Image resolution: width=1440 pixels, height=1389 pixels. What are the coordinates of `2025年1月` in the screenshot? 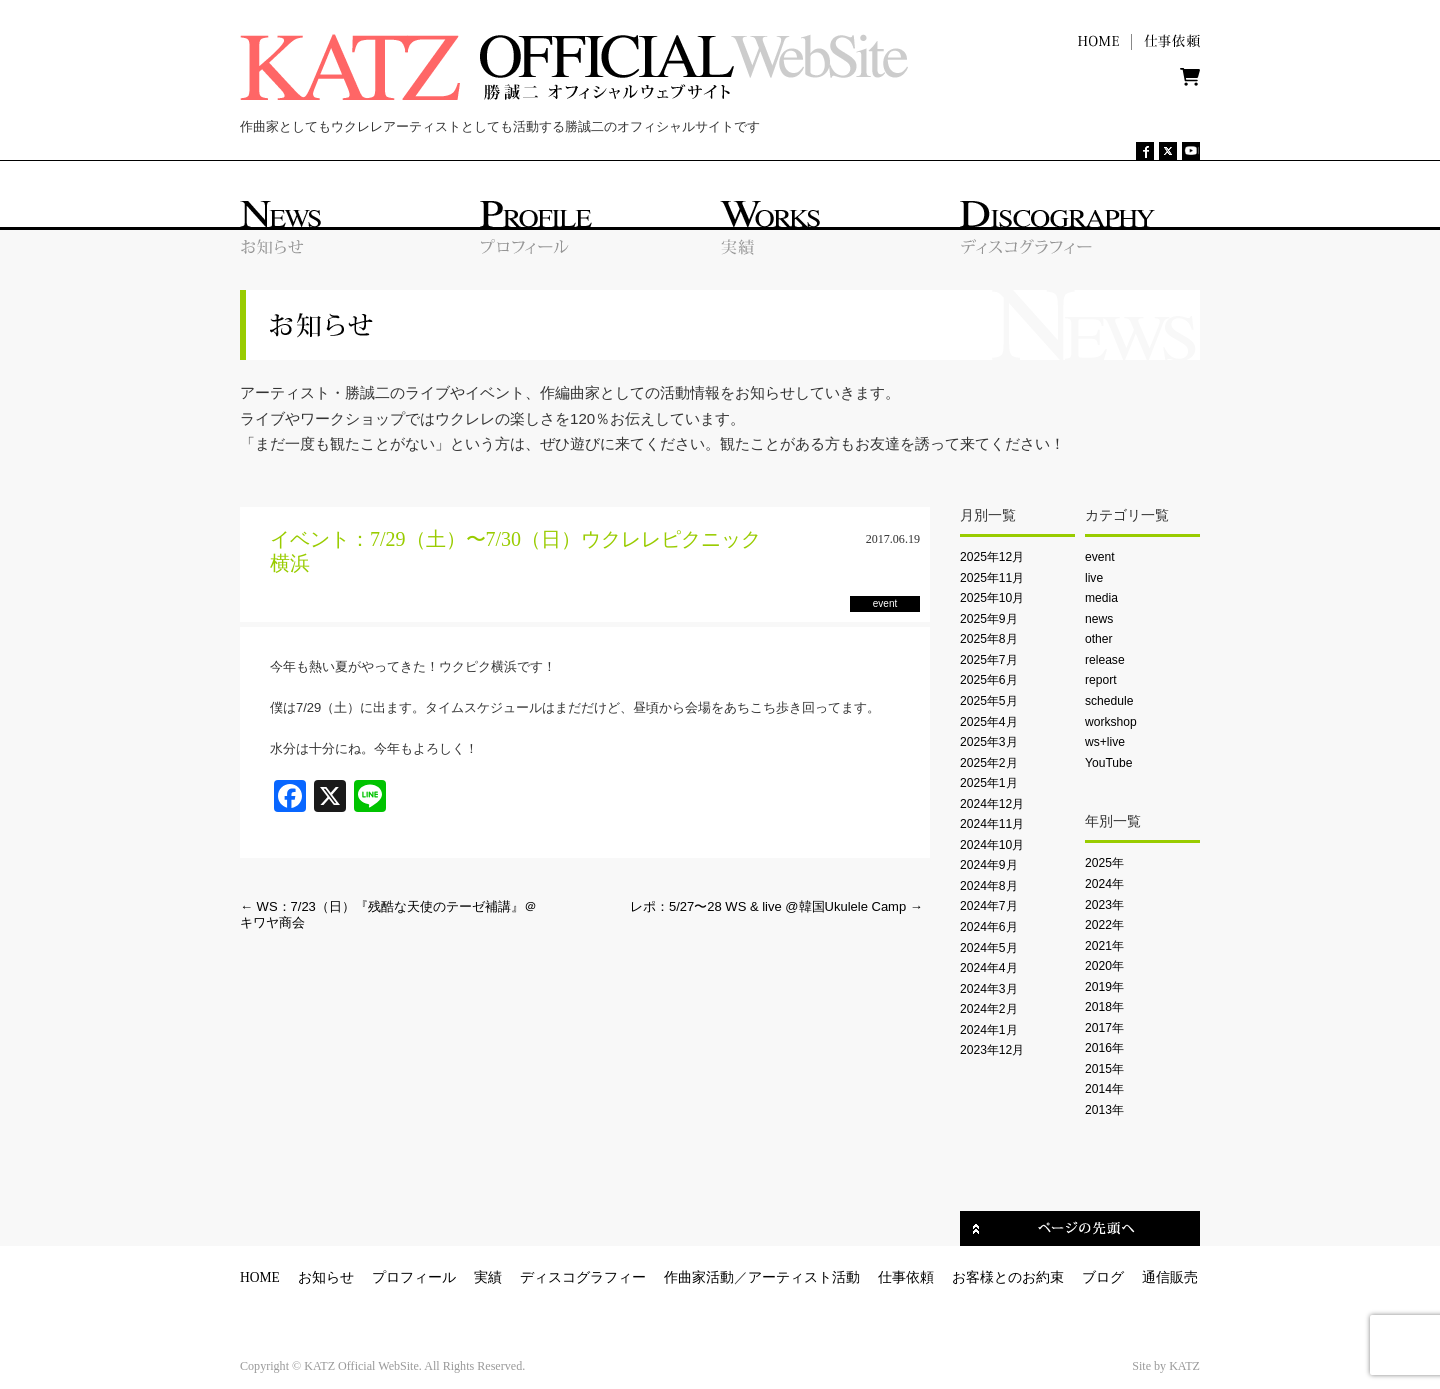 It's located at (989, 783).